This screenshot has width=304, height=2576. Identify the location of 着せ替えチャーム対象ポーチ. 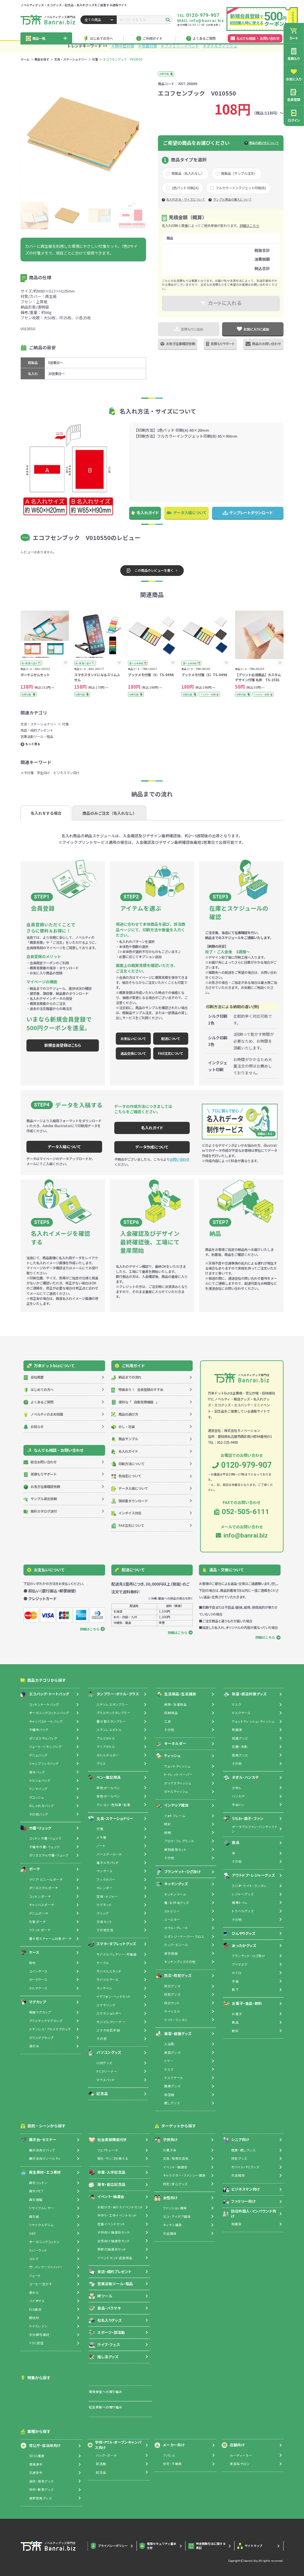
(50, 1938).